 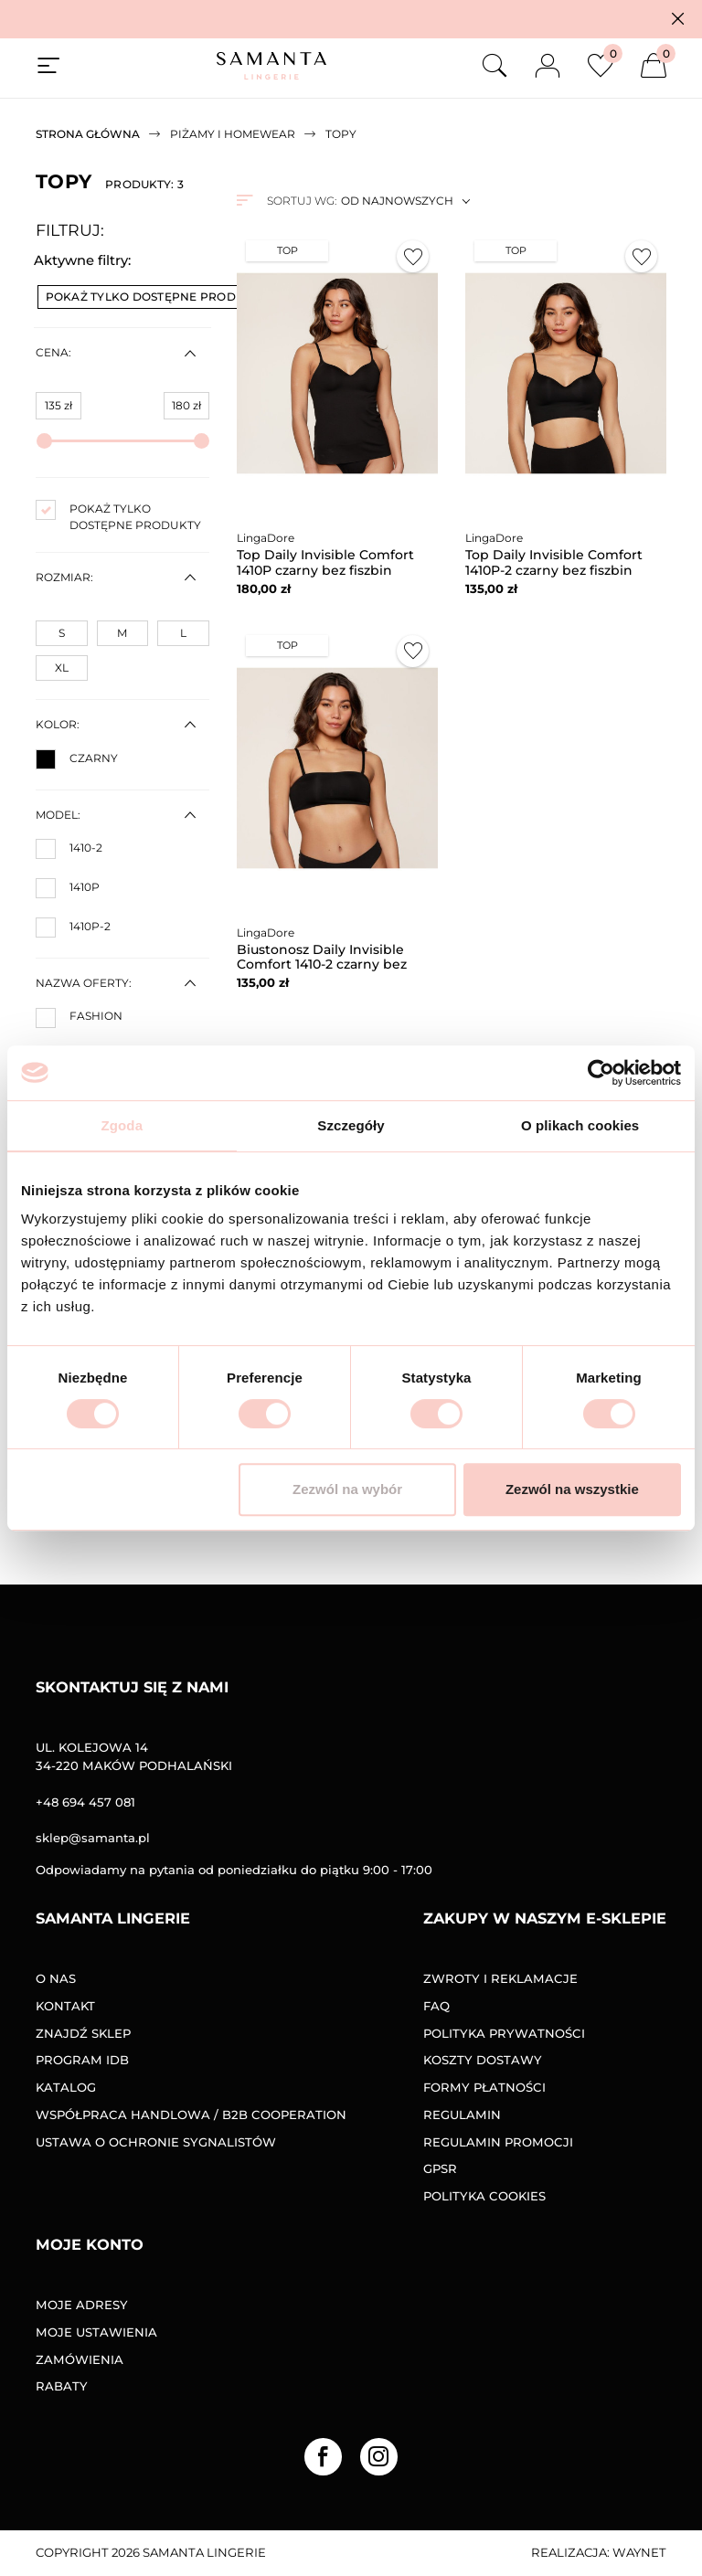 I want to click on Biustonosz Daily Invisible Comfort 1410-2 czarny bez fiszbin, so click(x=322, y=965).